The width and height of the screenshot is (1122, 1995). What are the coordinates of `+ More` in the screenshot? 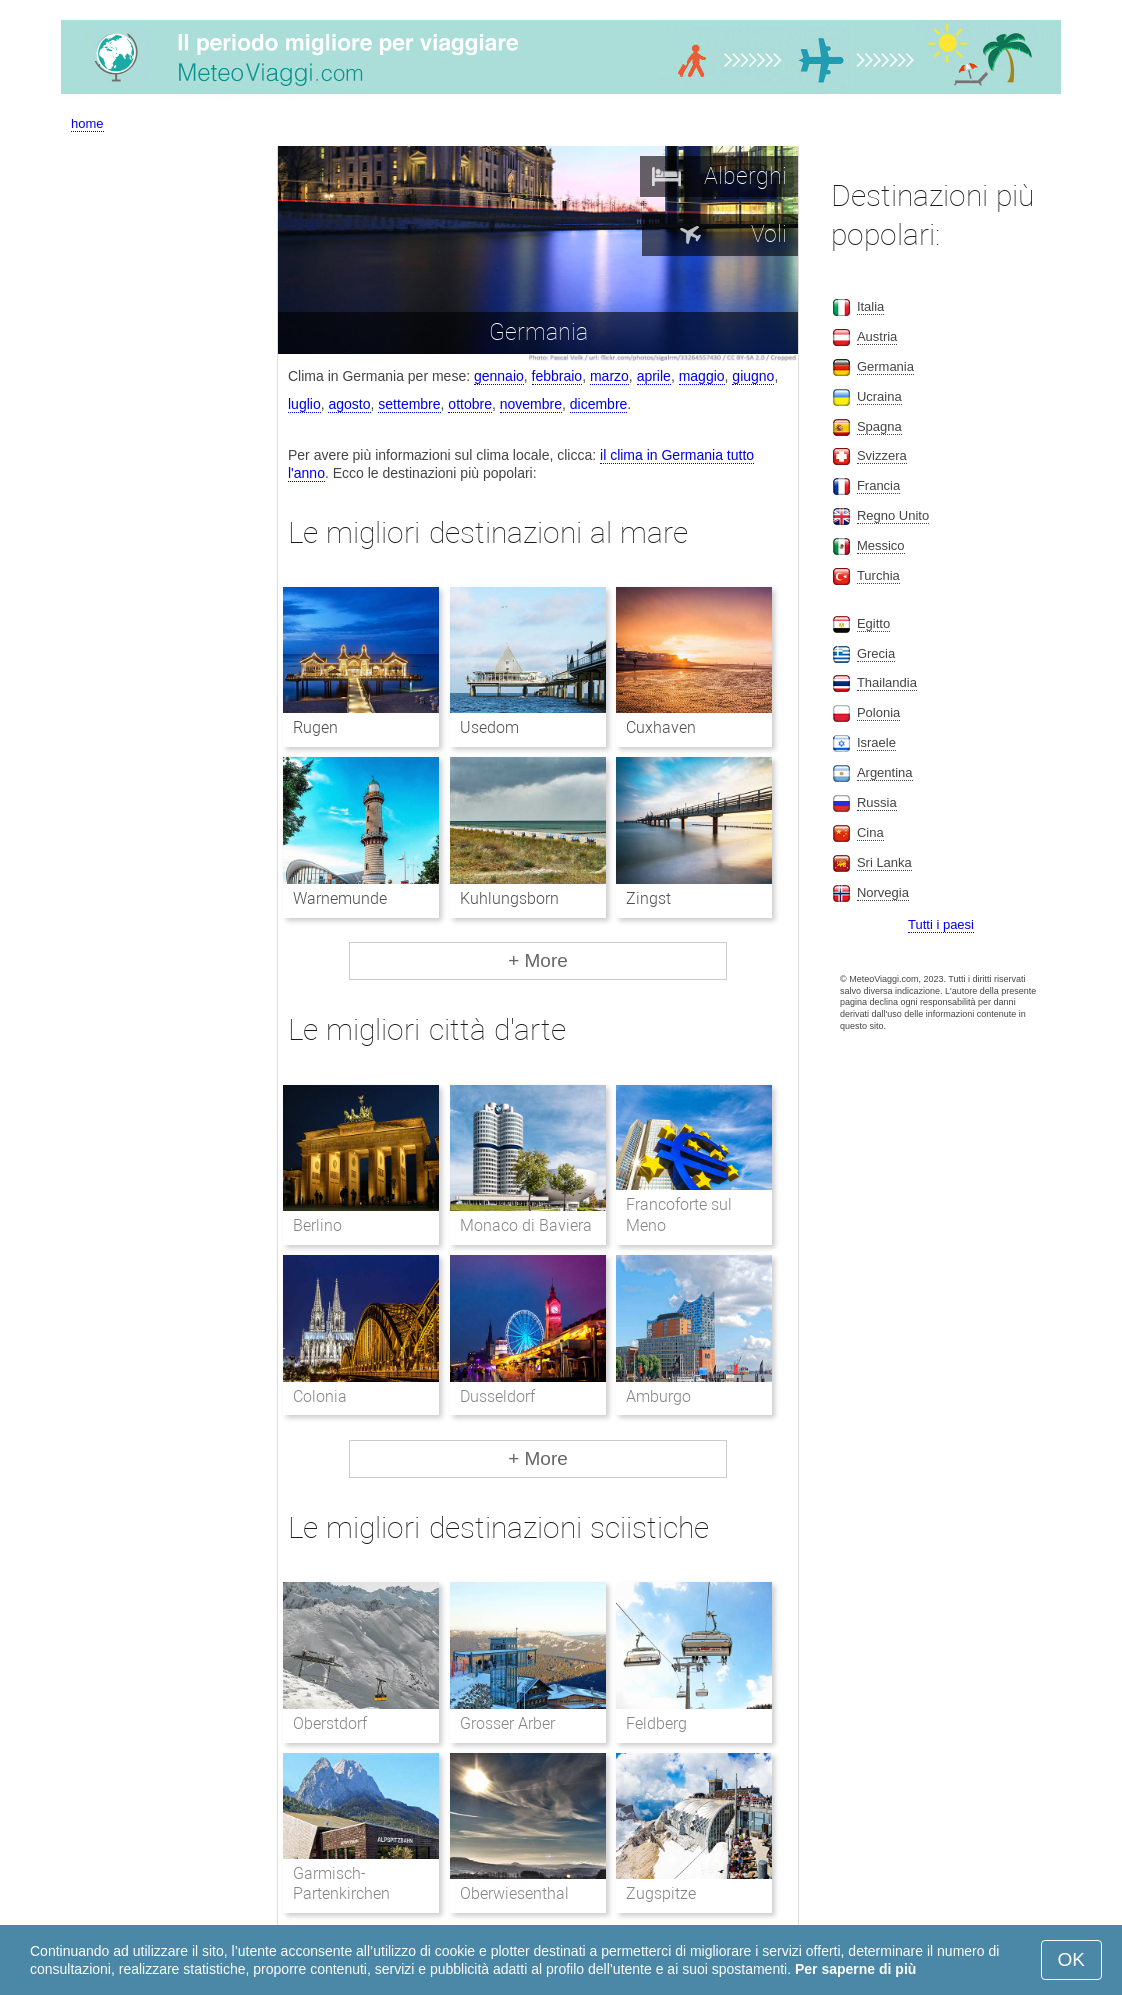 It's located at (538, 960).